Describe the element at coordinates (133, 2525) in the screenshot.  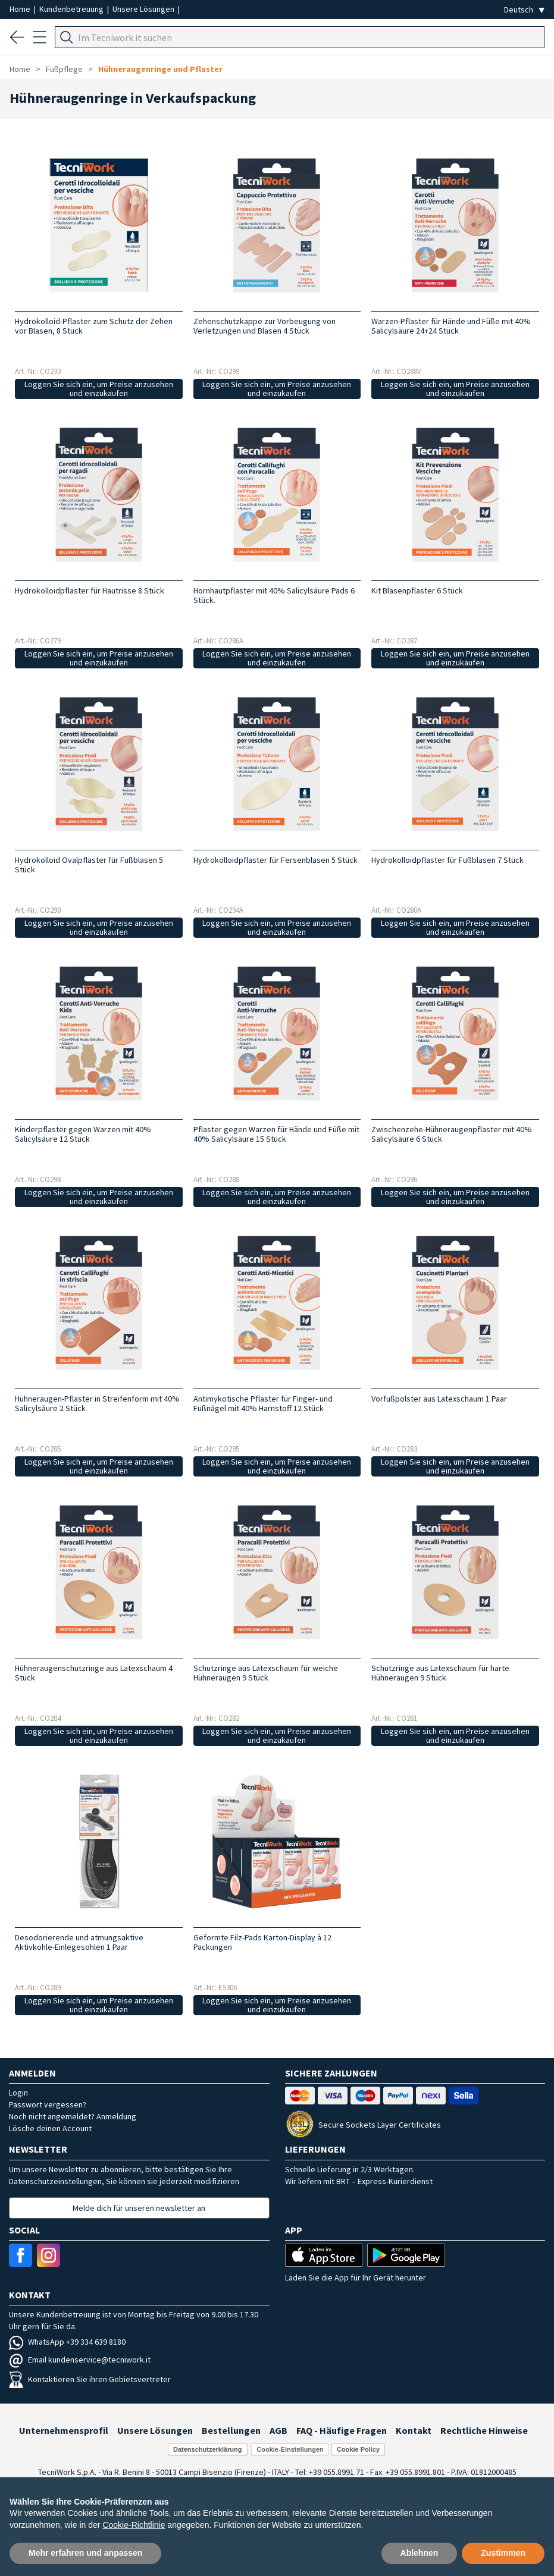
I see `Cookie-Richtlinie [button]` at that location.